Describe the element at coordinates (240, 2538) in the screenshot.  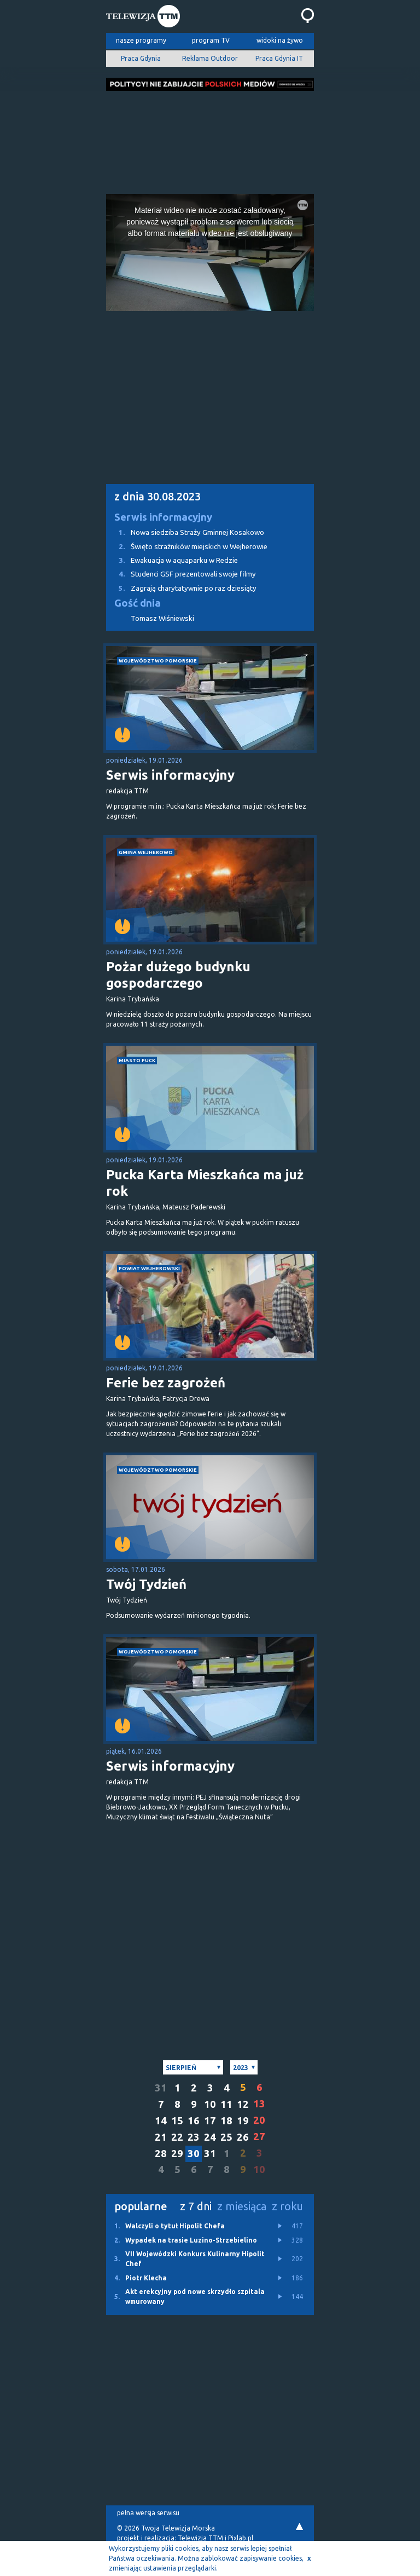
I see `Pixlab.pl` at that location.